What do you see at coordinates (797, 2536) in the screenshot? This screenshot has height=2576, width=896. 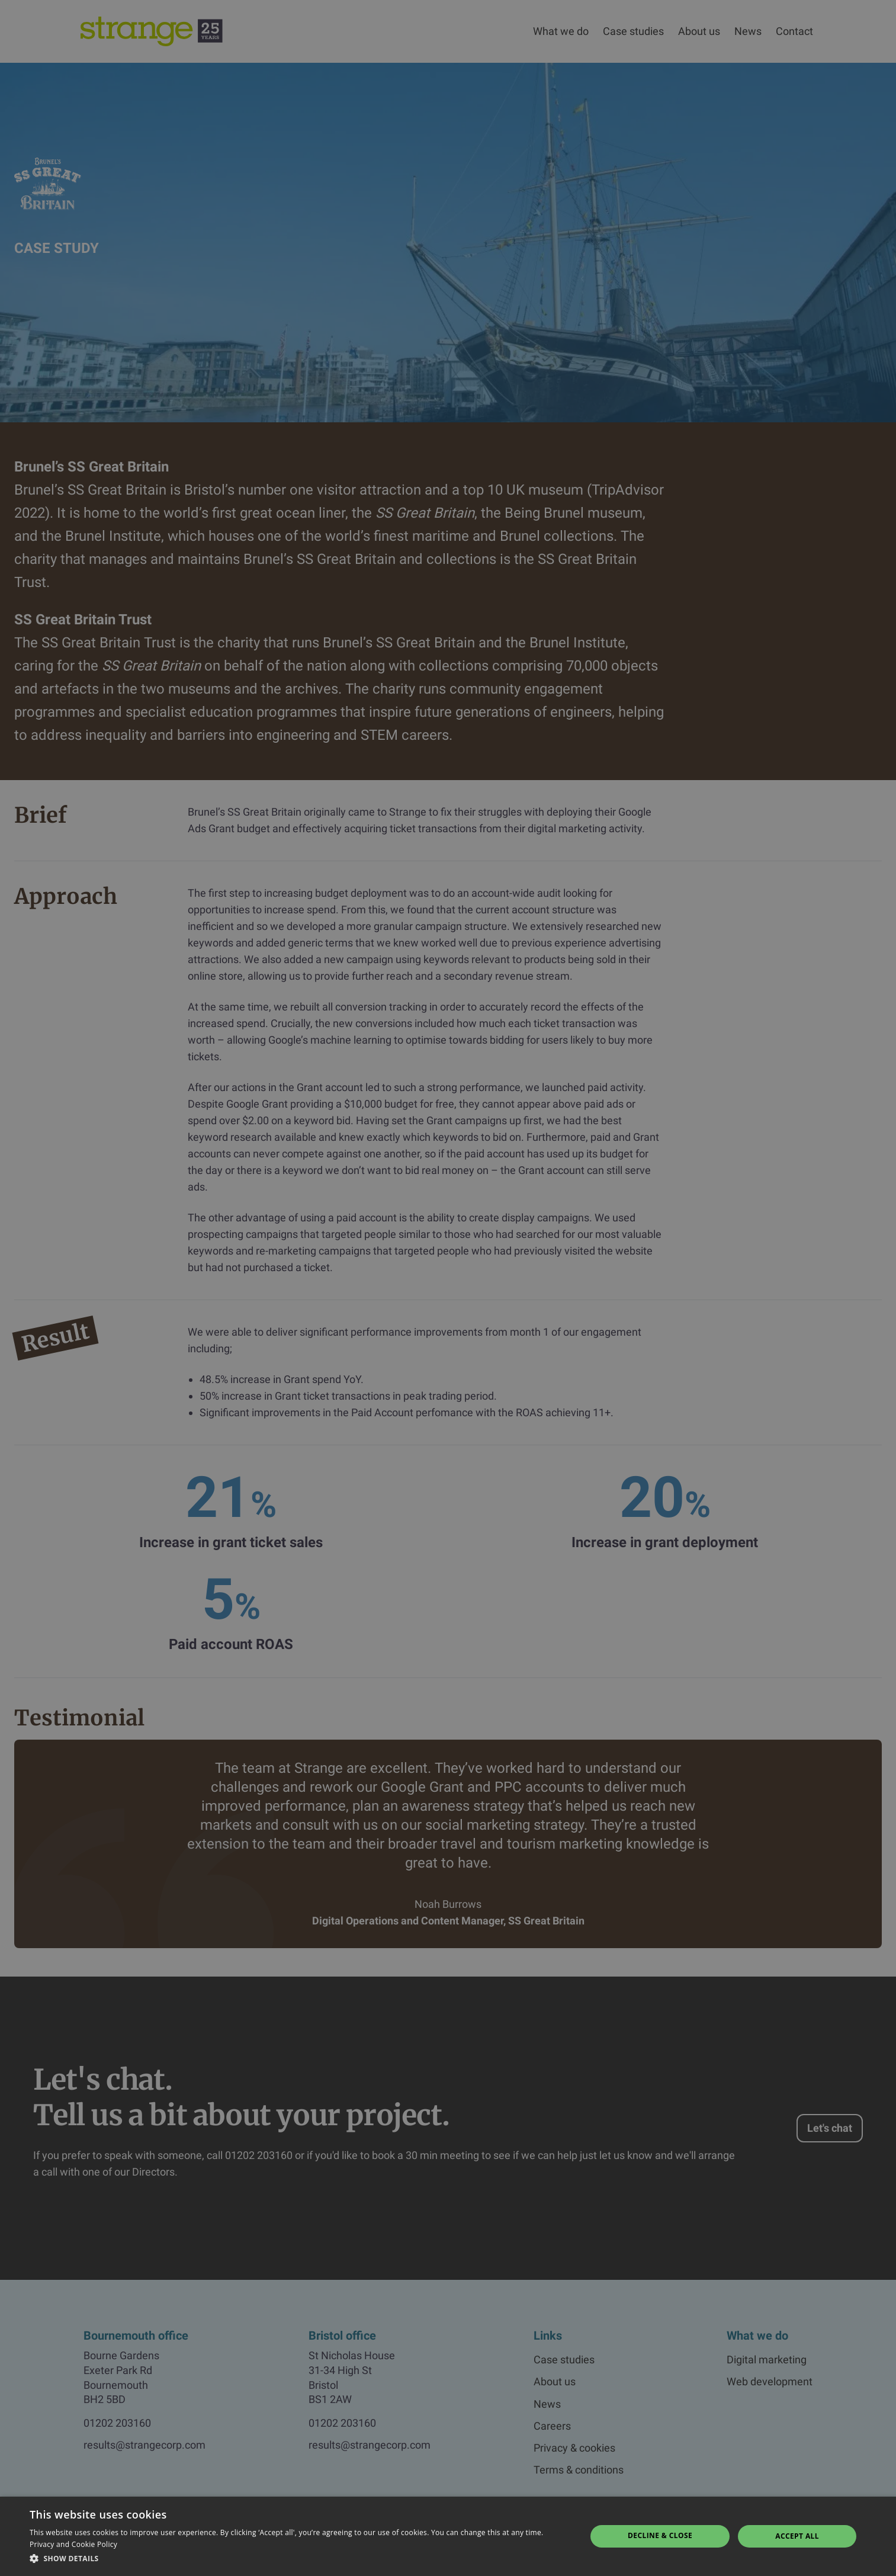 I see `Accept all [button]` at bounding box center [797, 2536].